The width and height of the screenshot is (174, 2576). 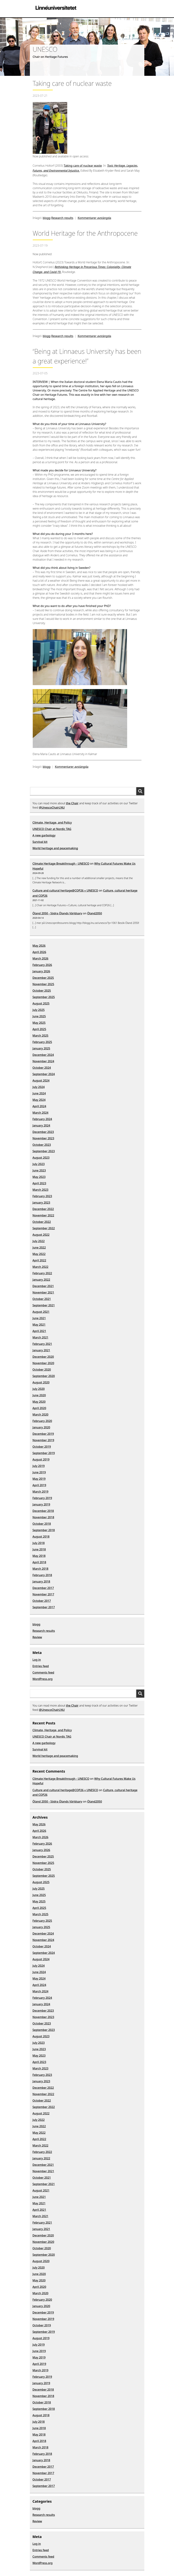 I want to click on November 2022, so click(x=43, y=1215).